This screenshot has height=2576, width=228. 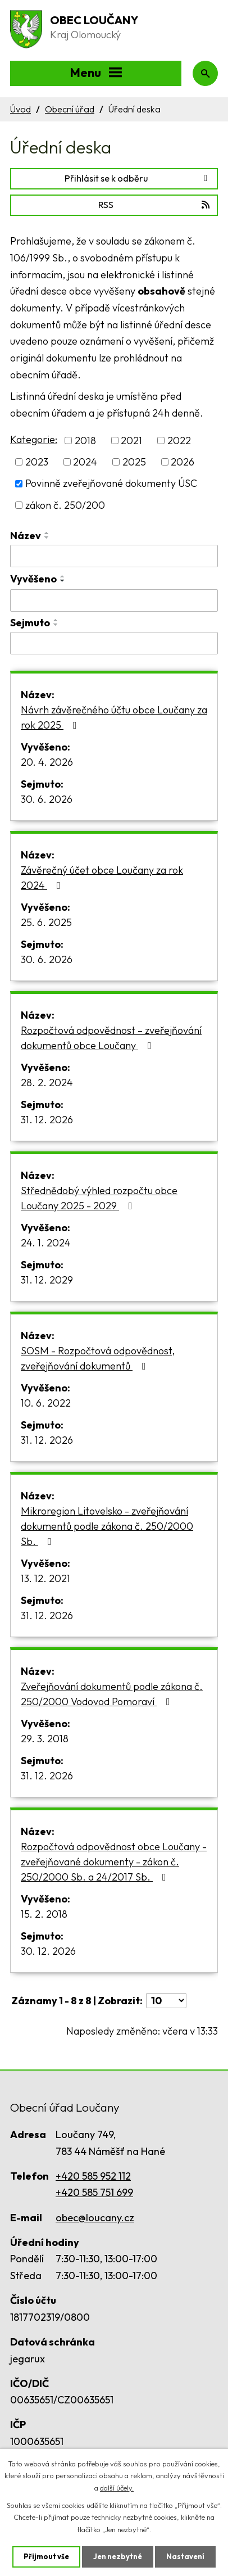 What do you see at coordinates (102, 878) in the screenshot?
I see `Závěrečný účet obce Loučany za rok 2024` at bounding box center [102, 878].